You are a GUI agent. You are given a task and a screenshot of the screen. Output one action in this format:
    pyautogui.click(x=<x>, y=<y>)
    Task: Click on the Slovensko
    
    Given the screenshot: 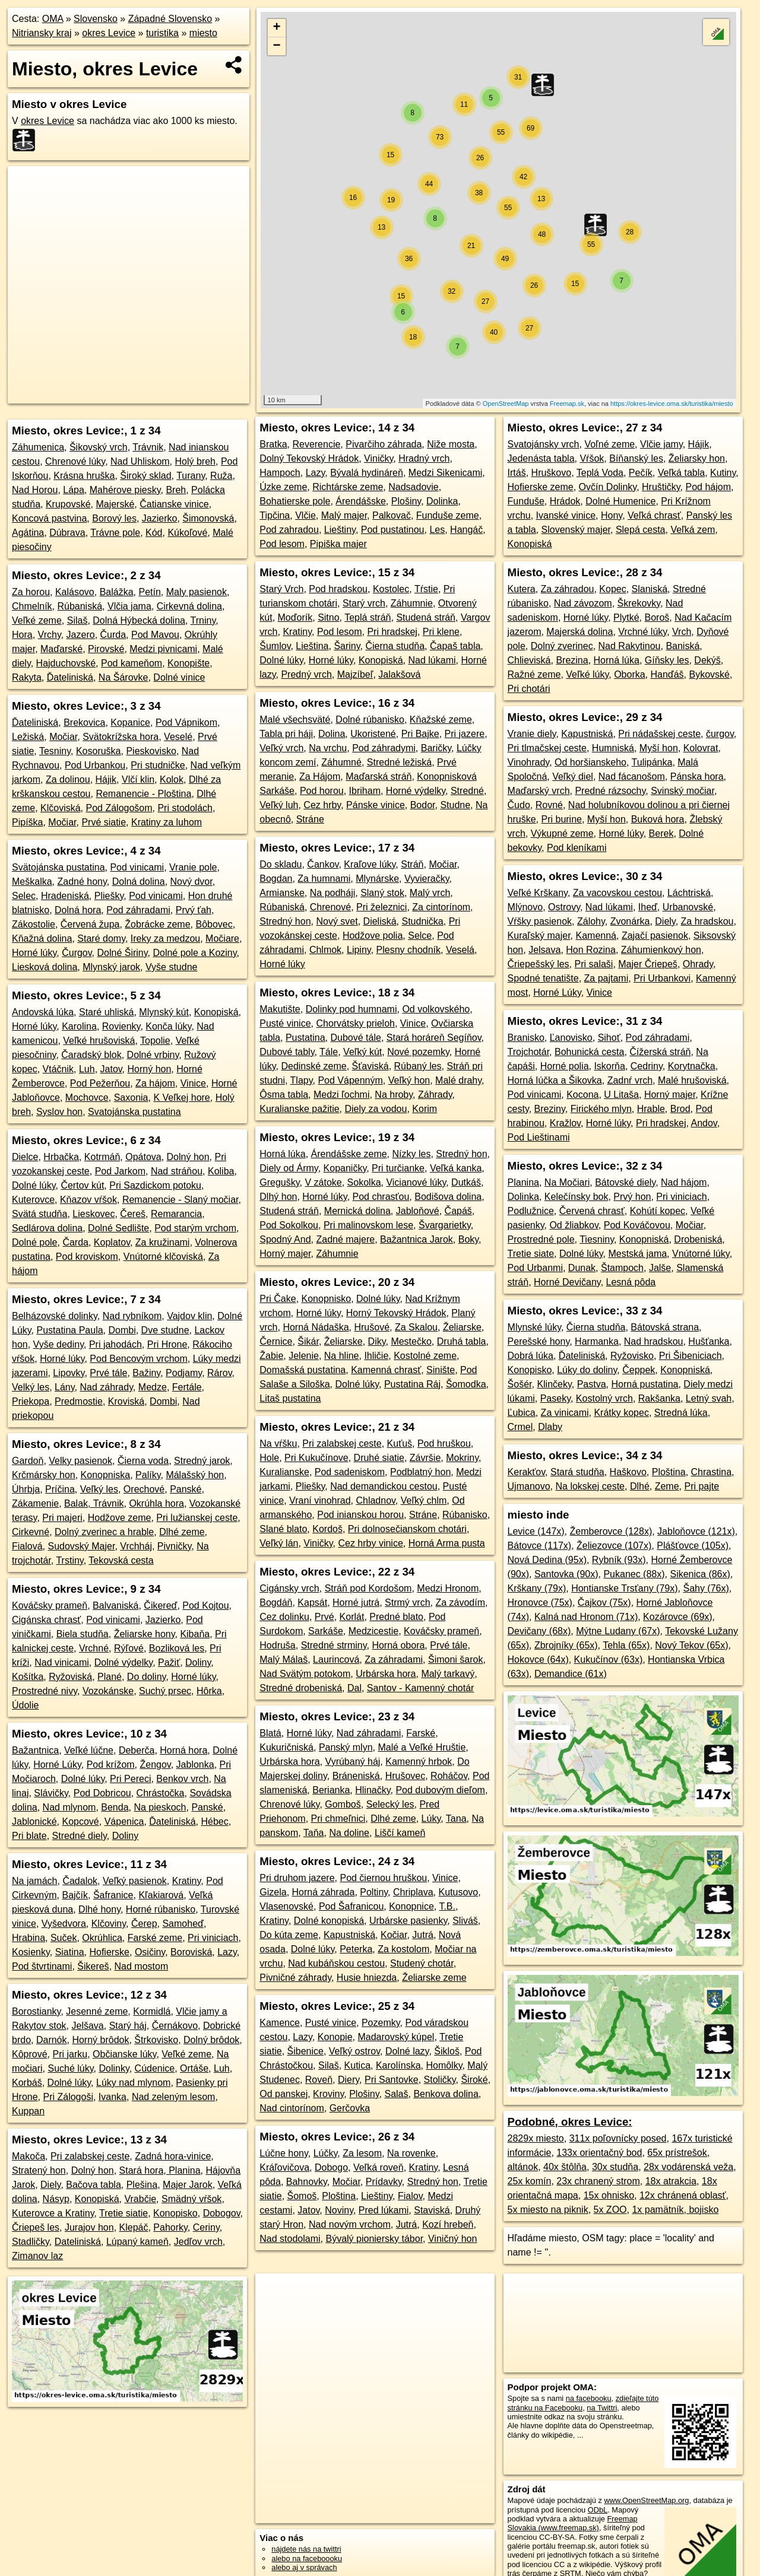 What is the action you would take?
    pyautogui.click(x=96, y=19)
    